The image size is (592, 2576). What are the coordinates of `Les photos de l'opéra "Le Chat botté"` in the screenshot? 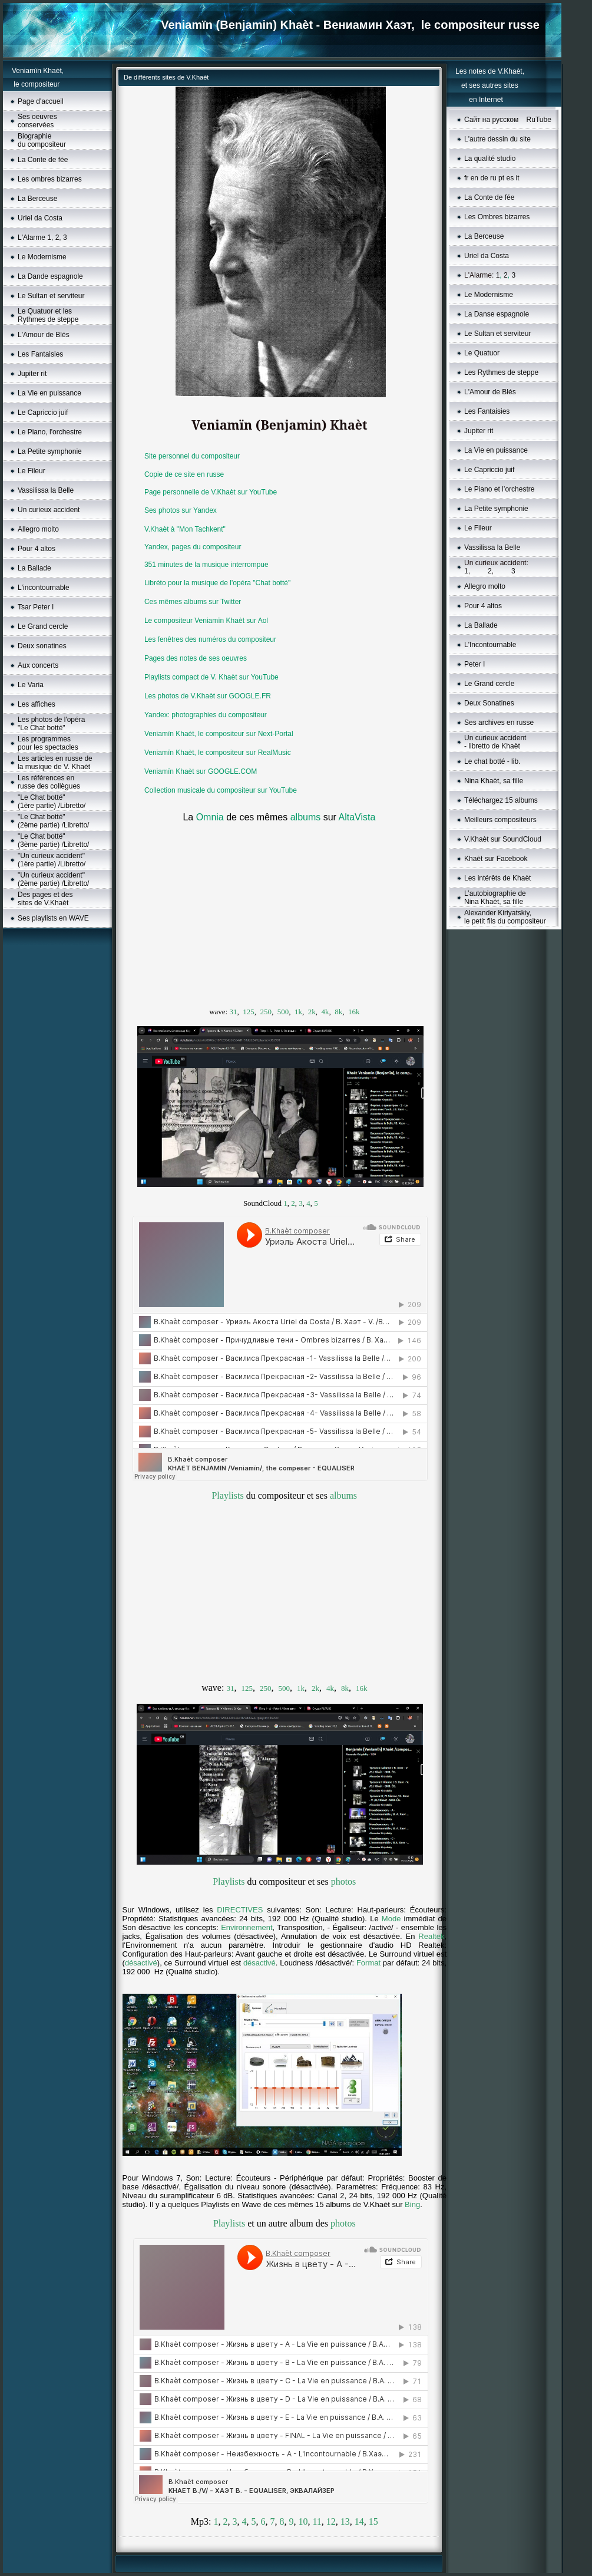 It's located at (51, 723).